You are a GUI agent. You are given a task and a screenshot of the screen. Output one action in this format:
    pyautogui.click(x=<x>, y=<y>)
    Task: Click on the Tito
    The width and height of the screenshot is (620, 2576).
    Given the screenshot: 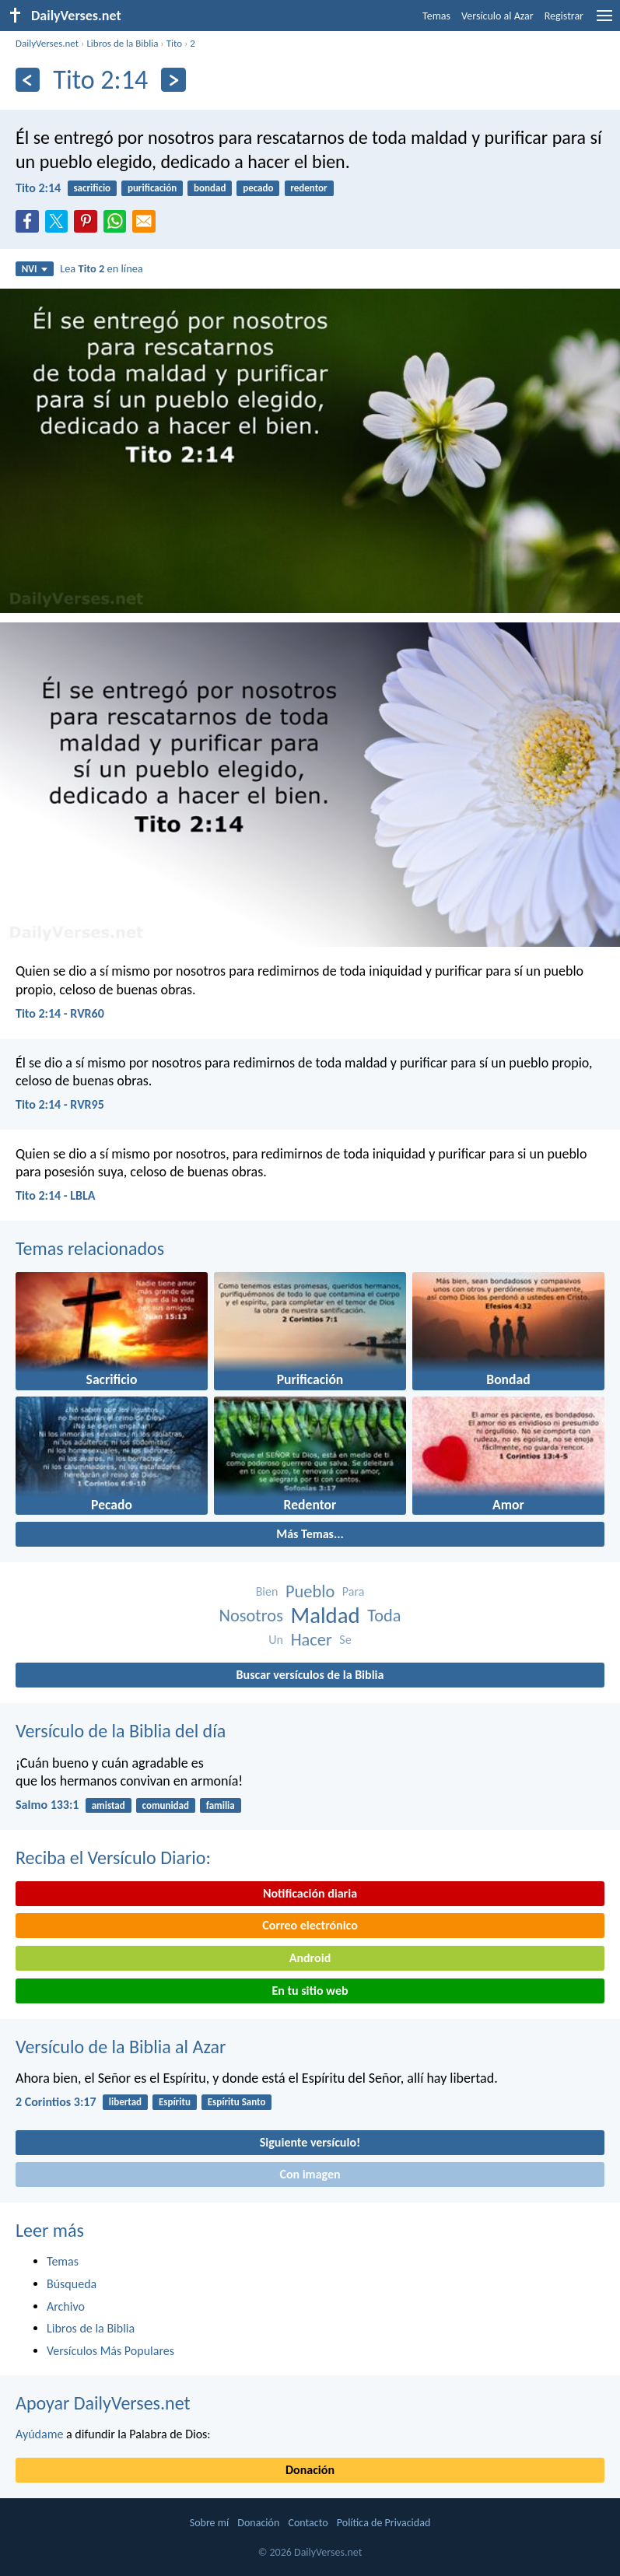 What is the action you would take?
    pyautogui.click(x=174, y=43)
    